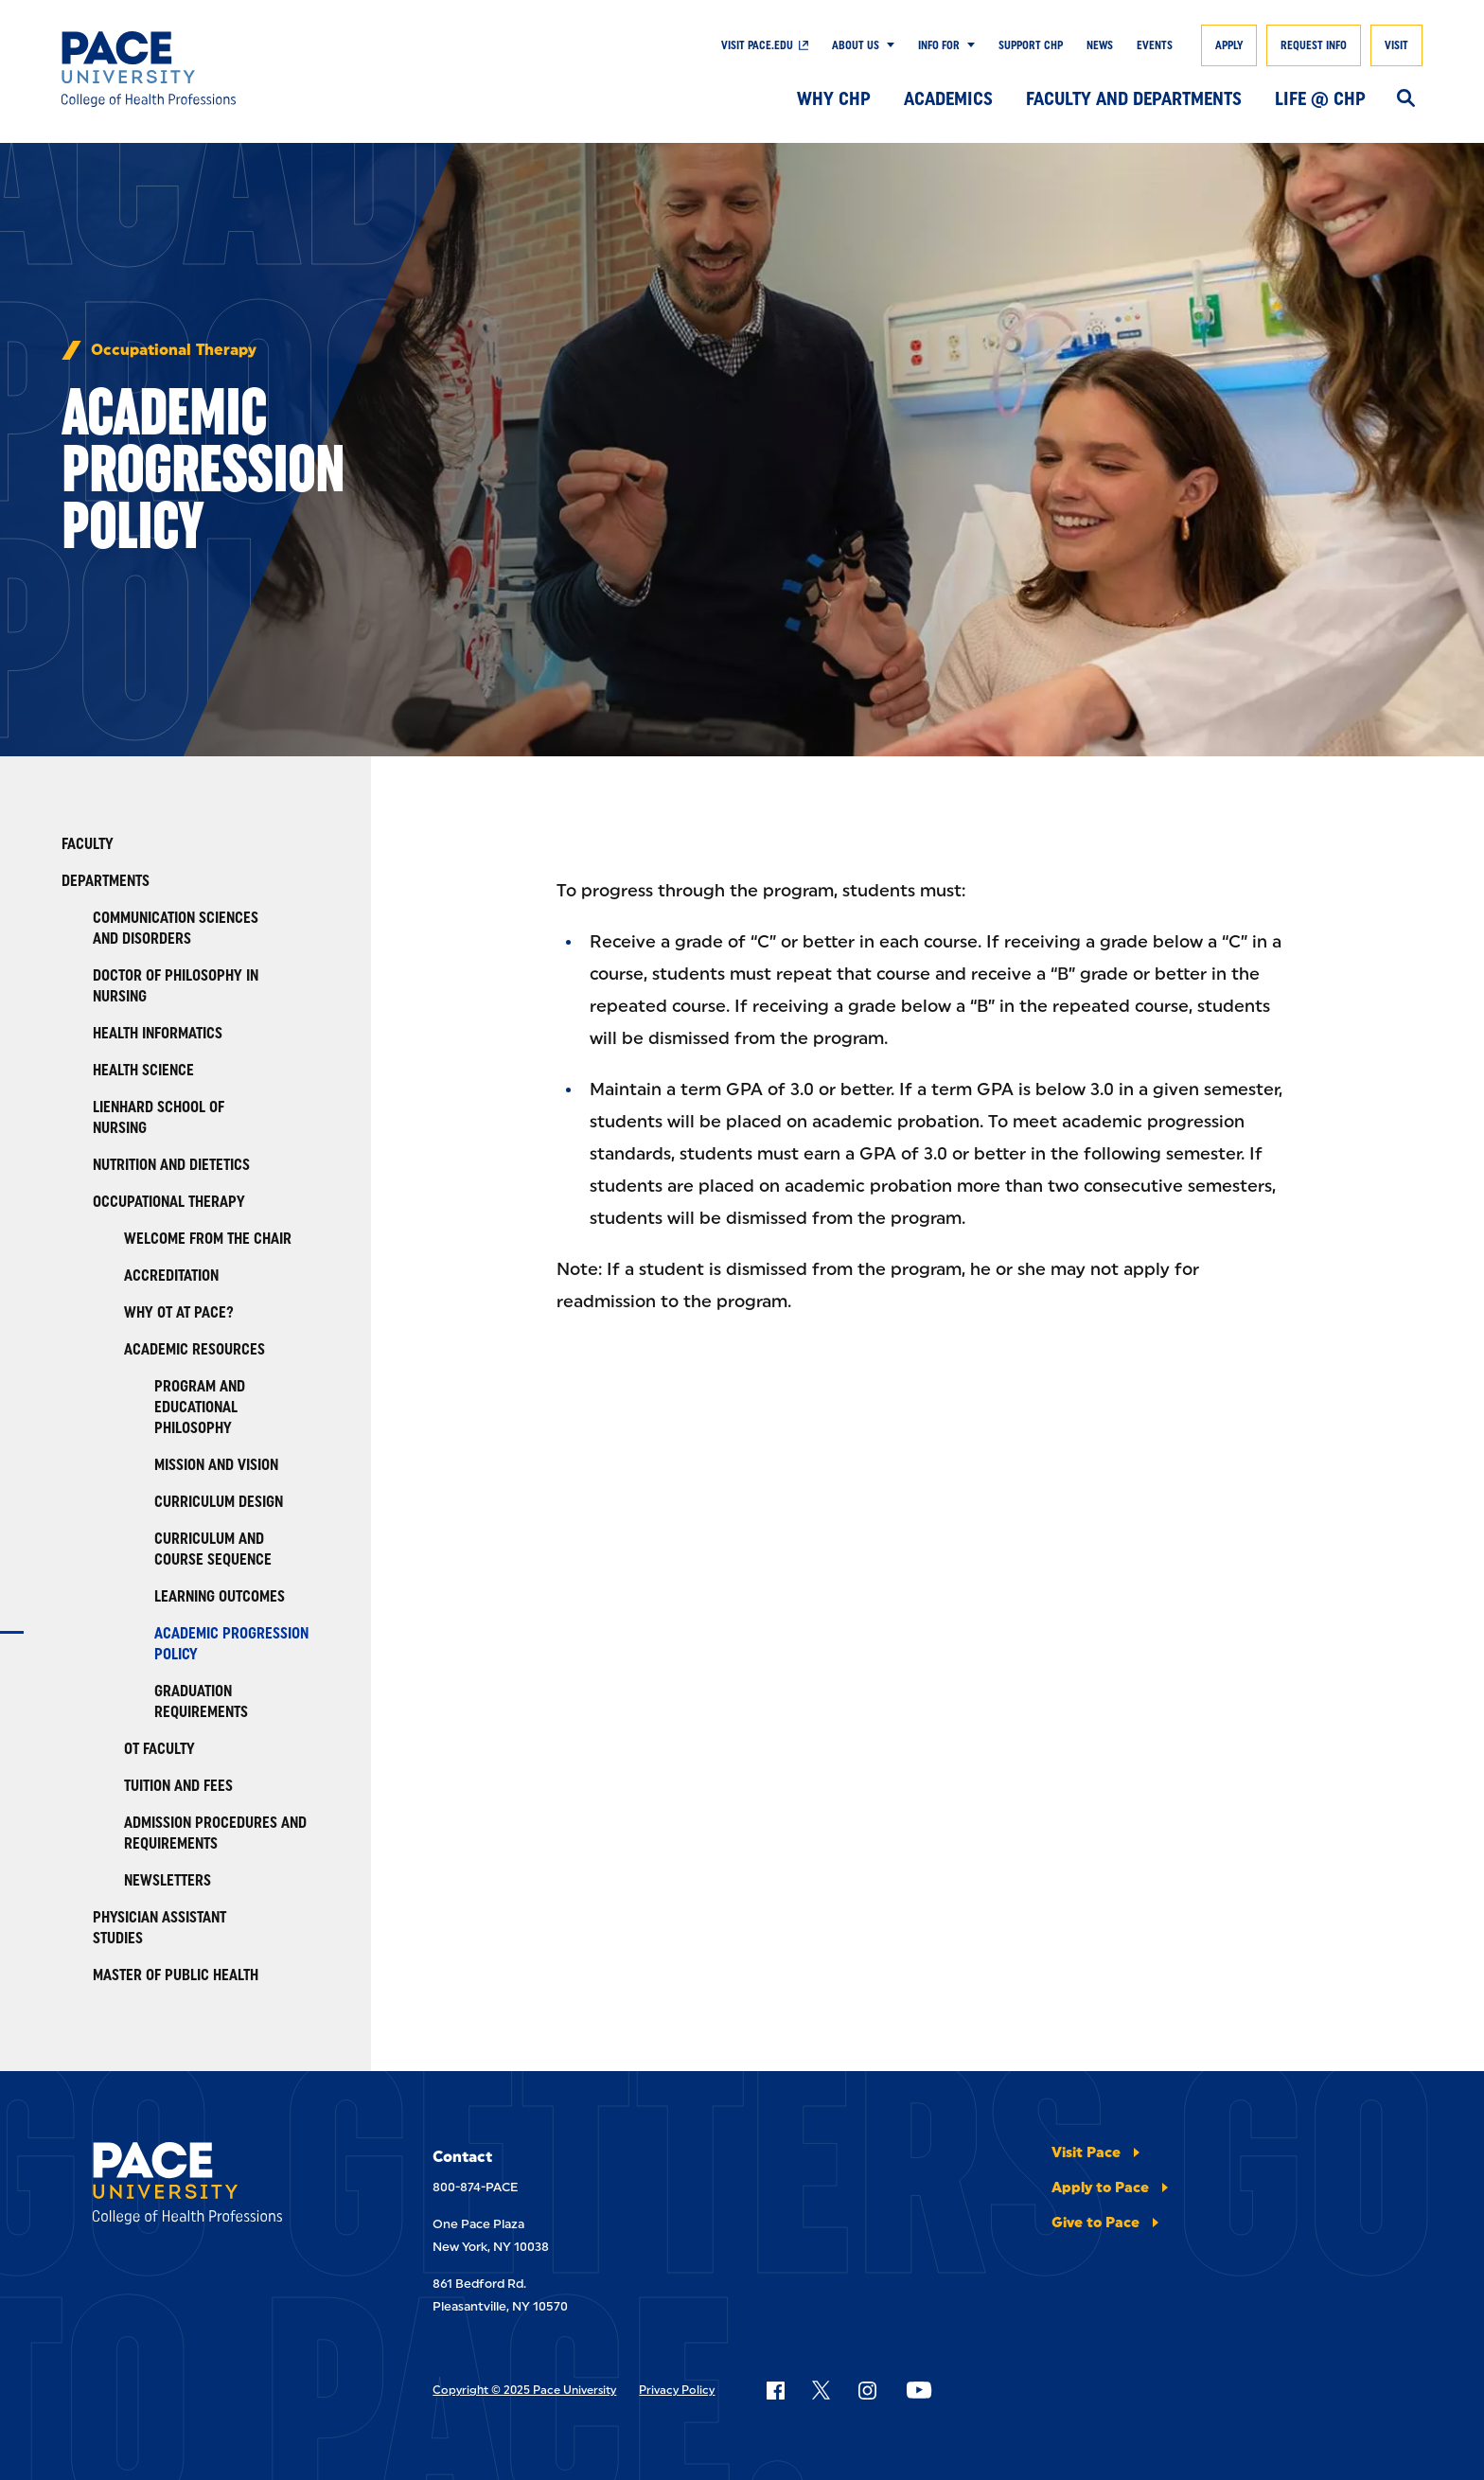  Describe the element at coordinates (1314, 45) in the screenshot. I see `Request Info` at that location.